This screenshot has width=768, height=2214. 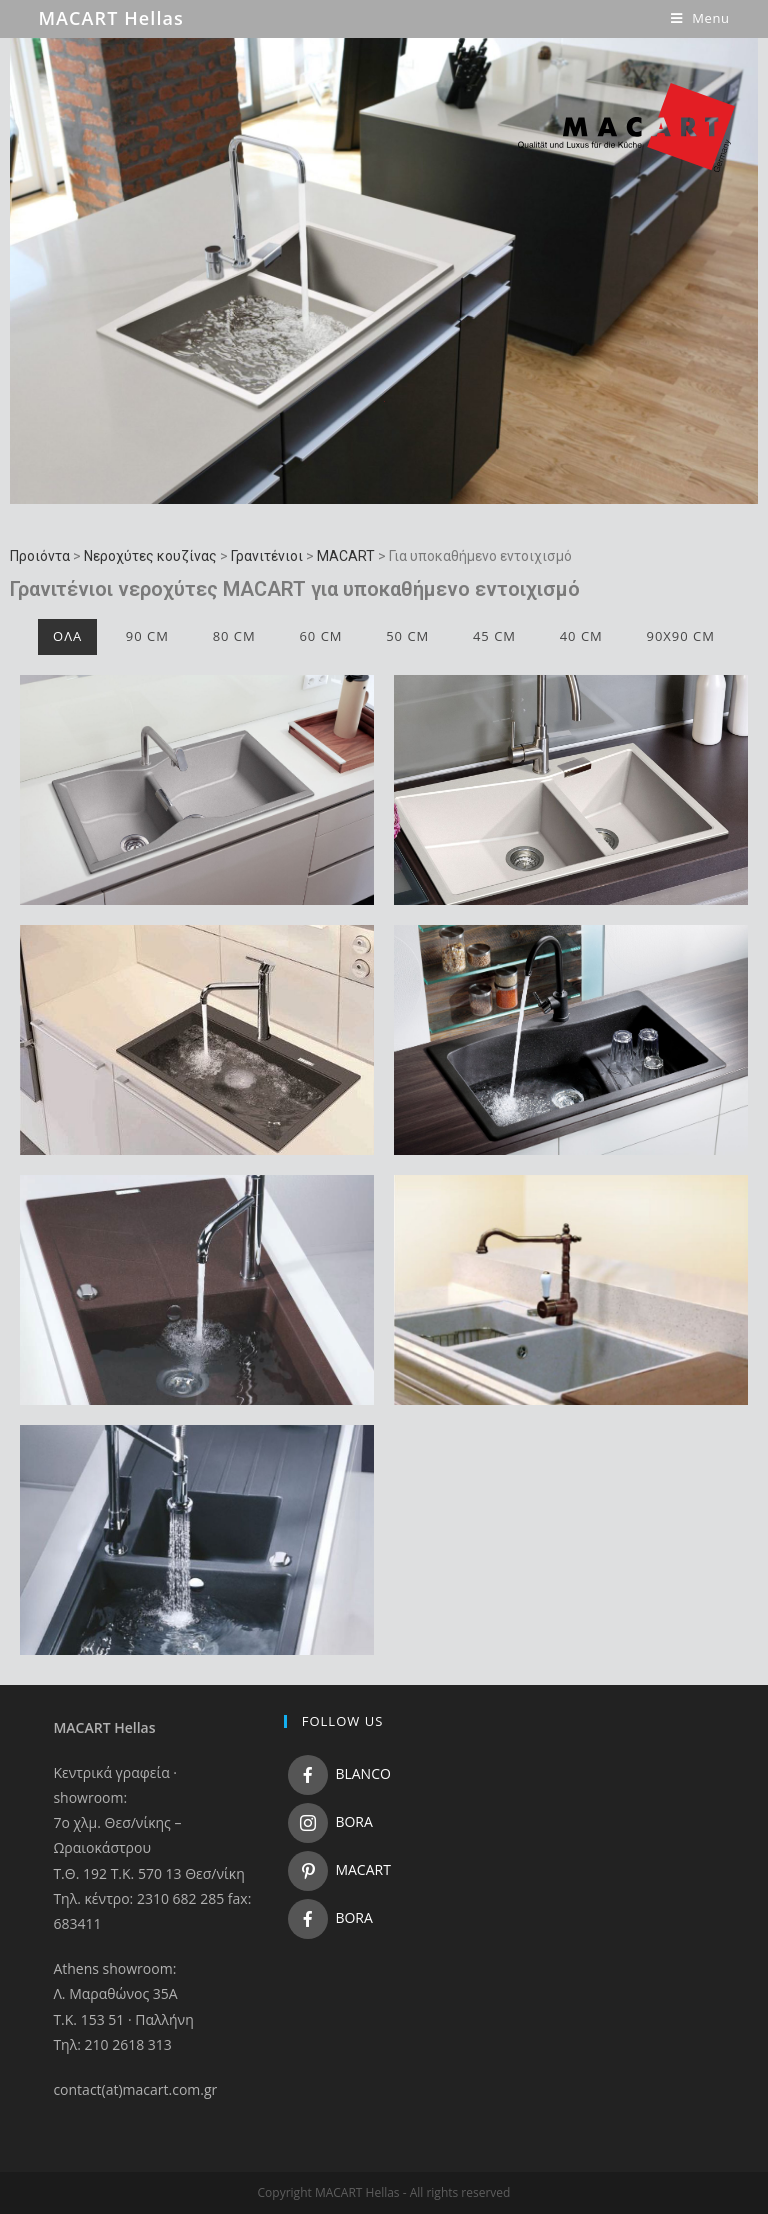 What do you see at coordinates (40, 556) in the screenshot?
I see `Προιόντα` at bounding box center [40, 556].